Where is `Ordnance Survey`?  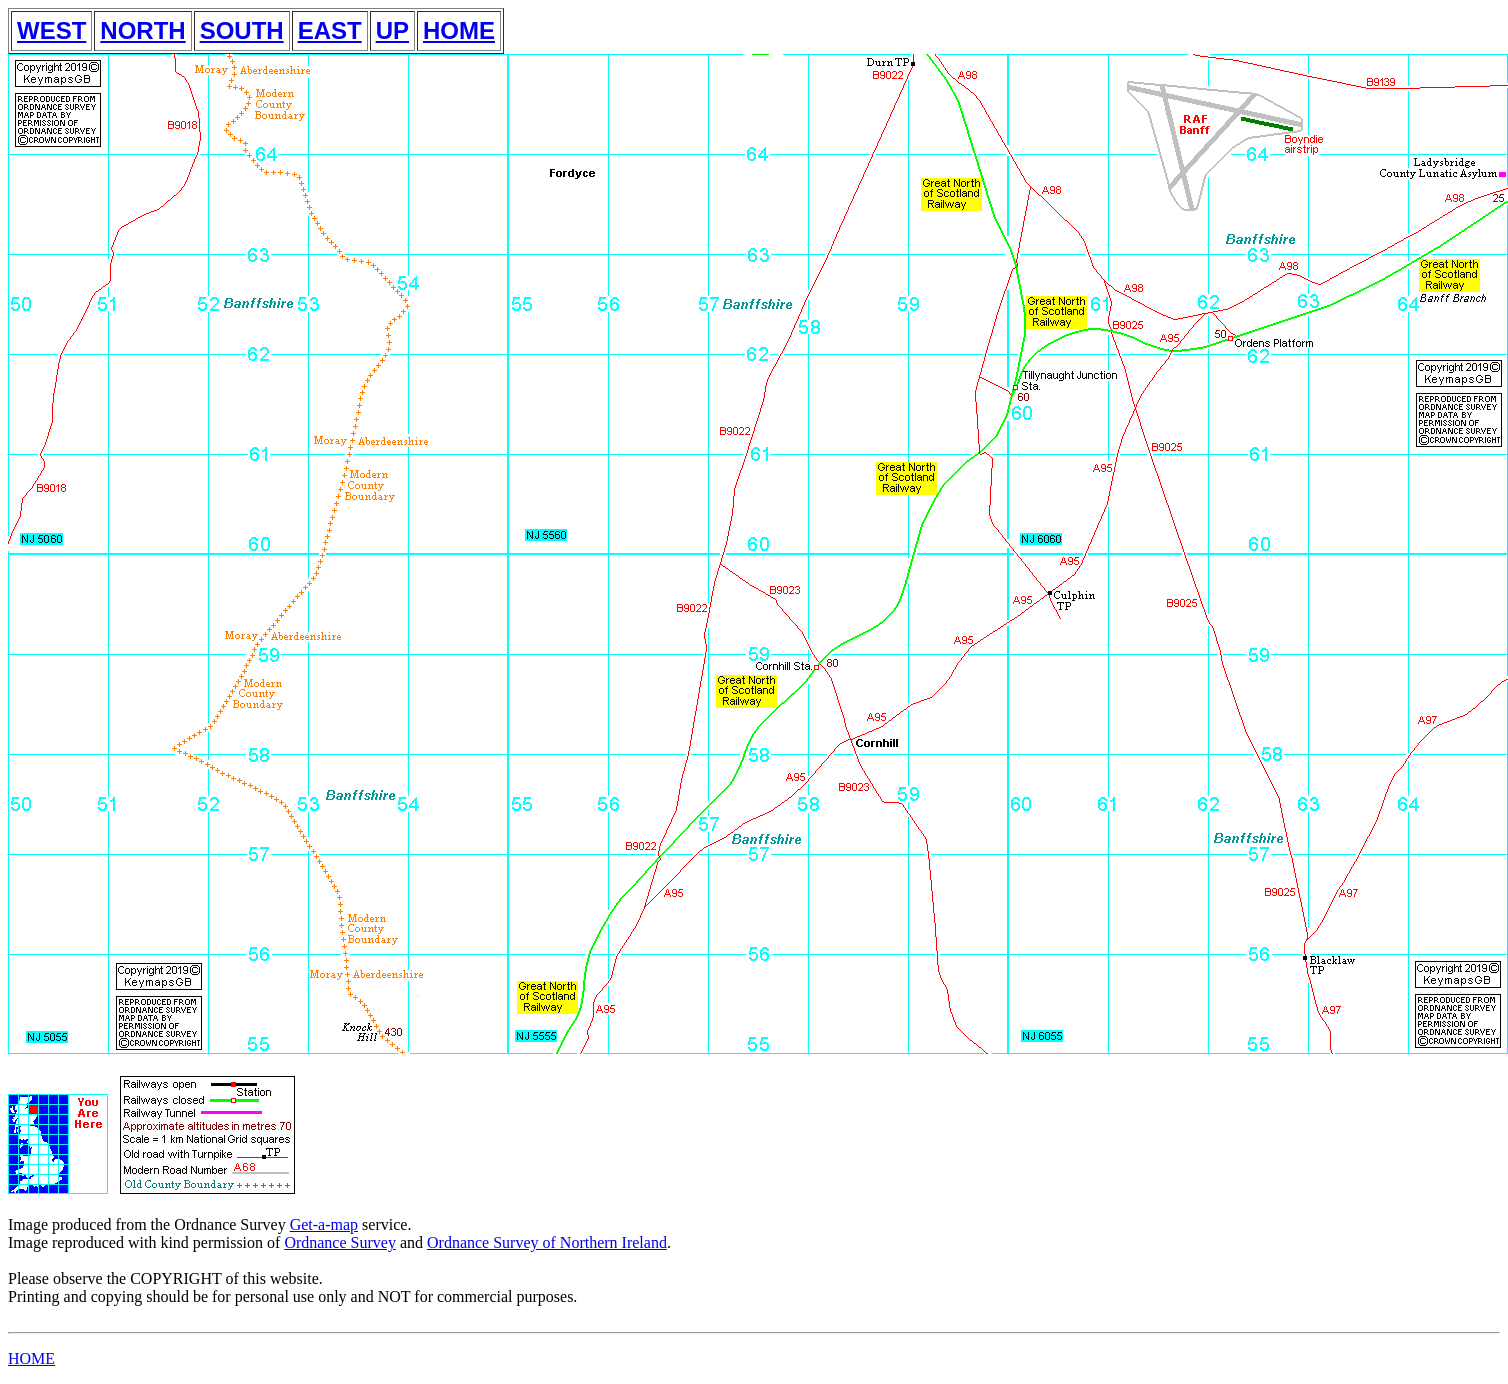
Ordnance Survey is located at coordinates (340, 1242).